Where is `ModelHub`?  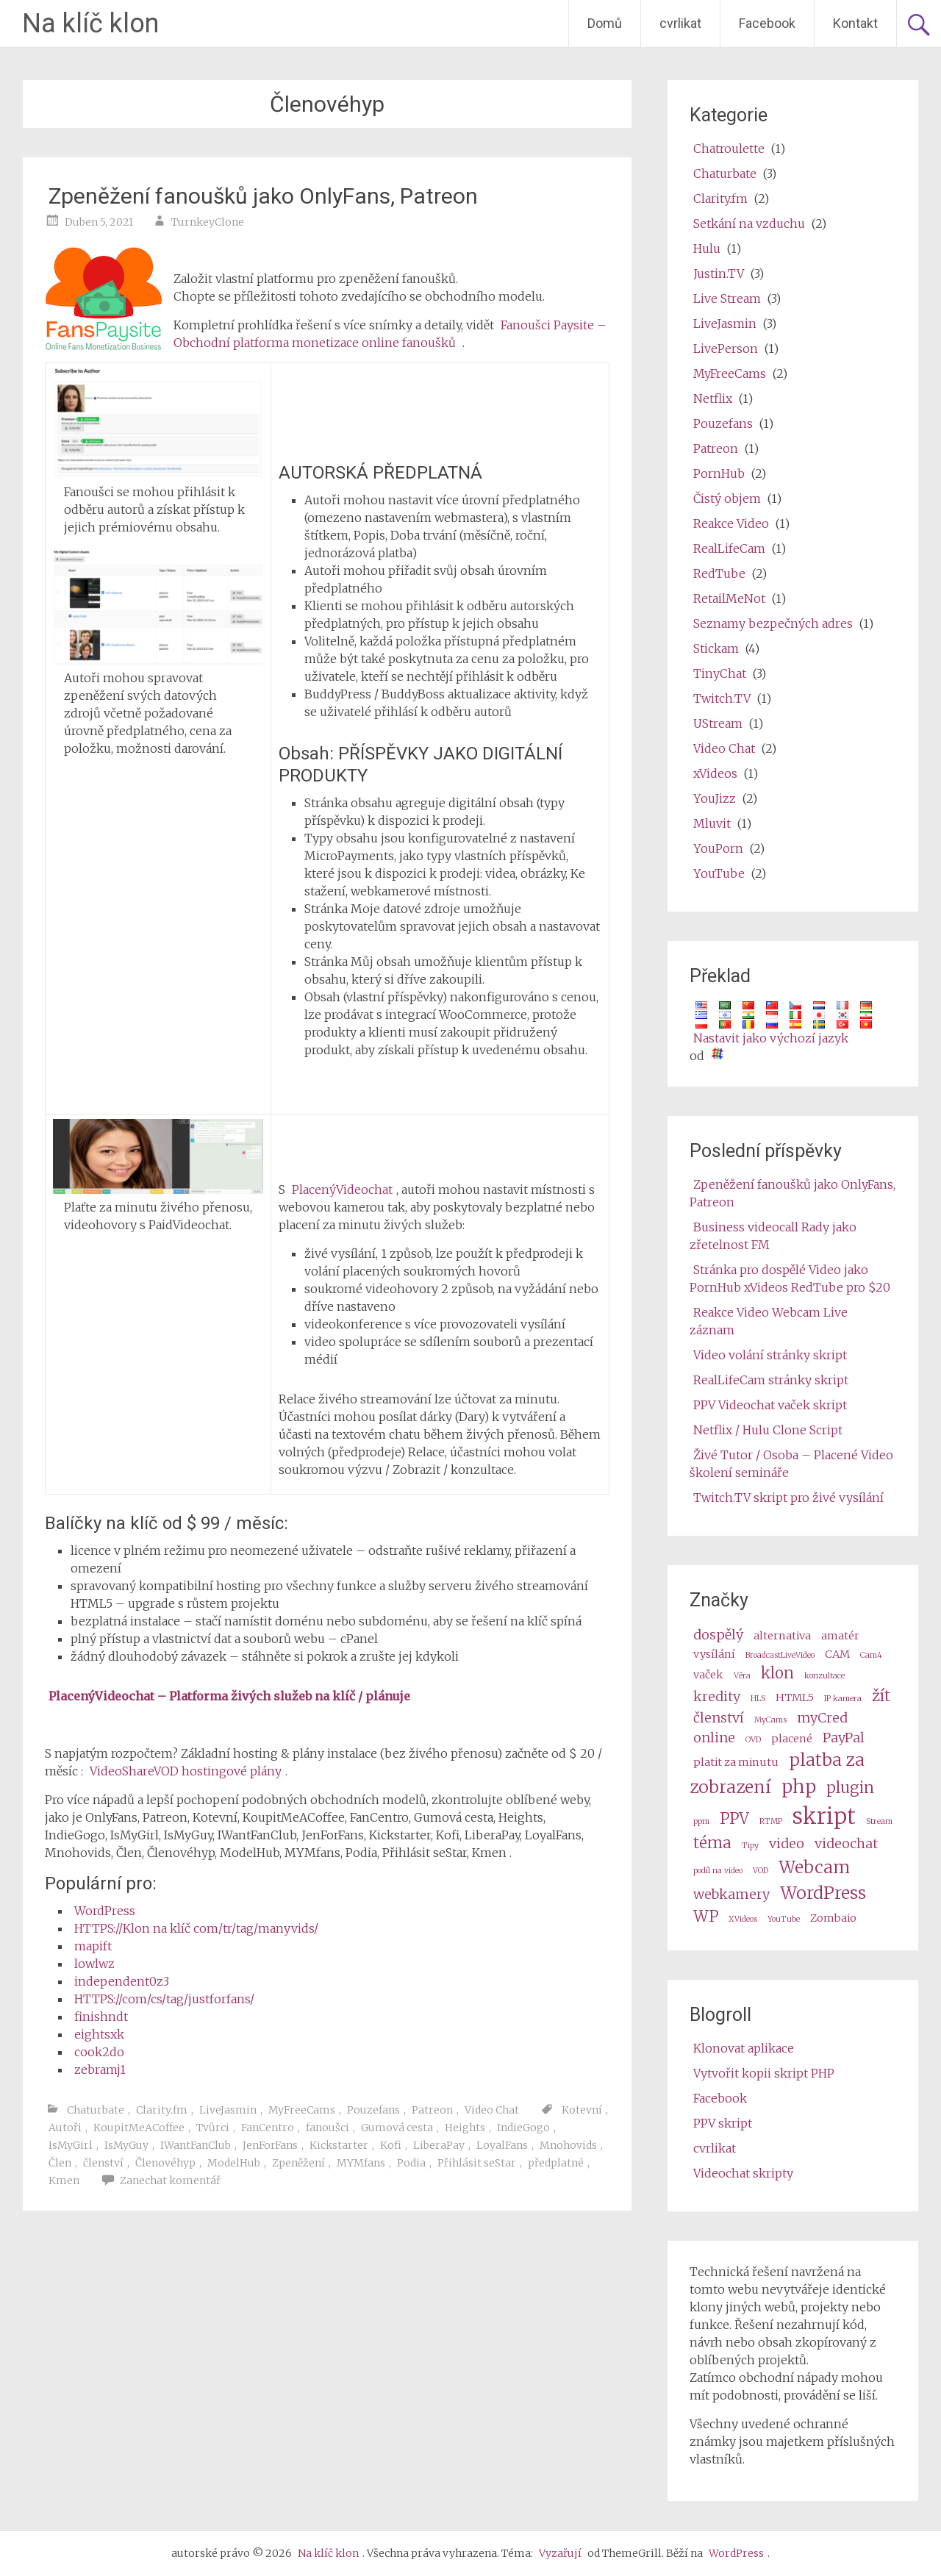 ModelHub is located at coordinates (233, 2162).